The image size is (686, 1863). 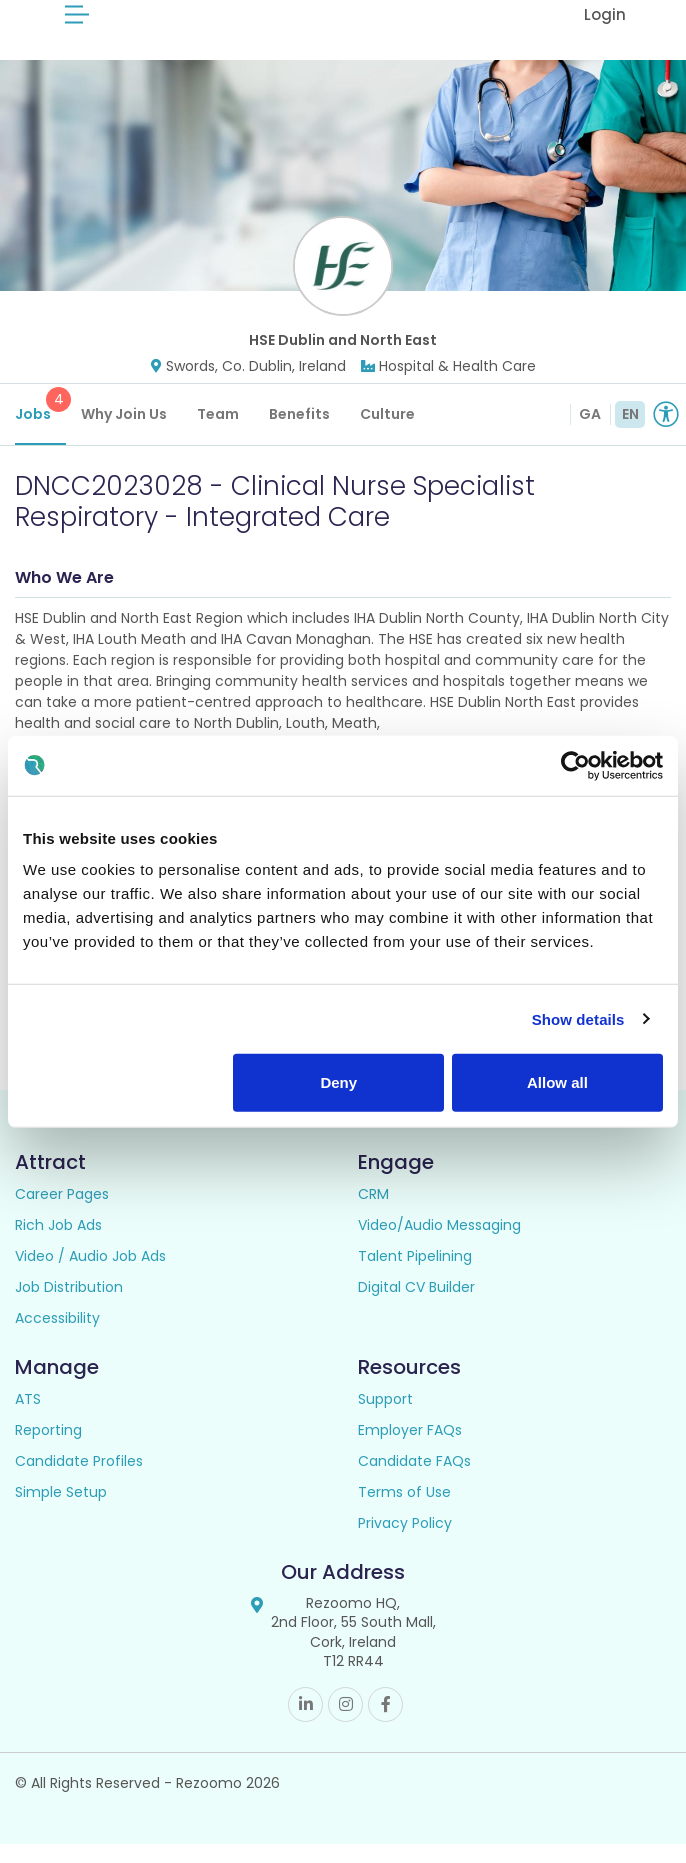 What do you see at coordinates (345, 1723) in the screenshot?
I see `Instagram` at bounding box center [345, 1723].